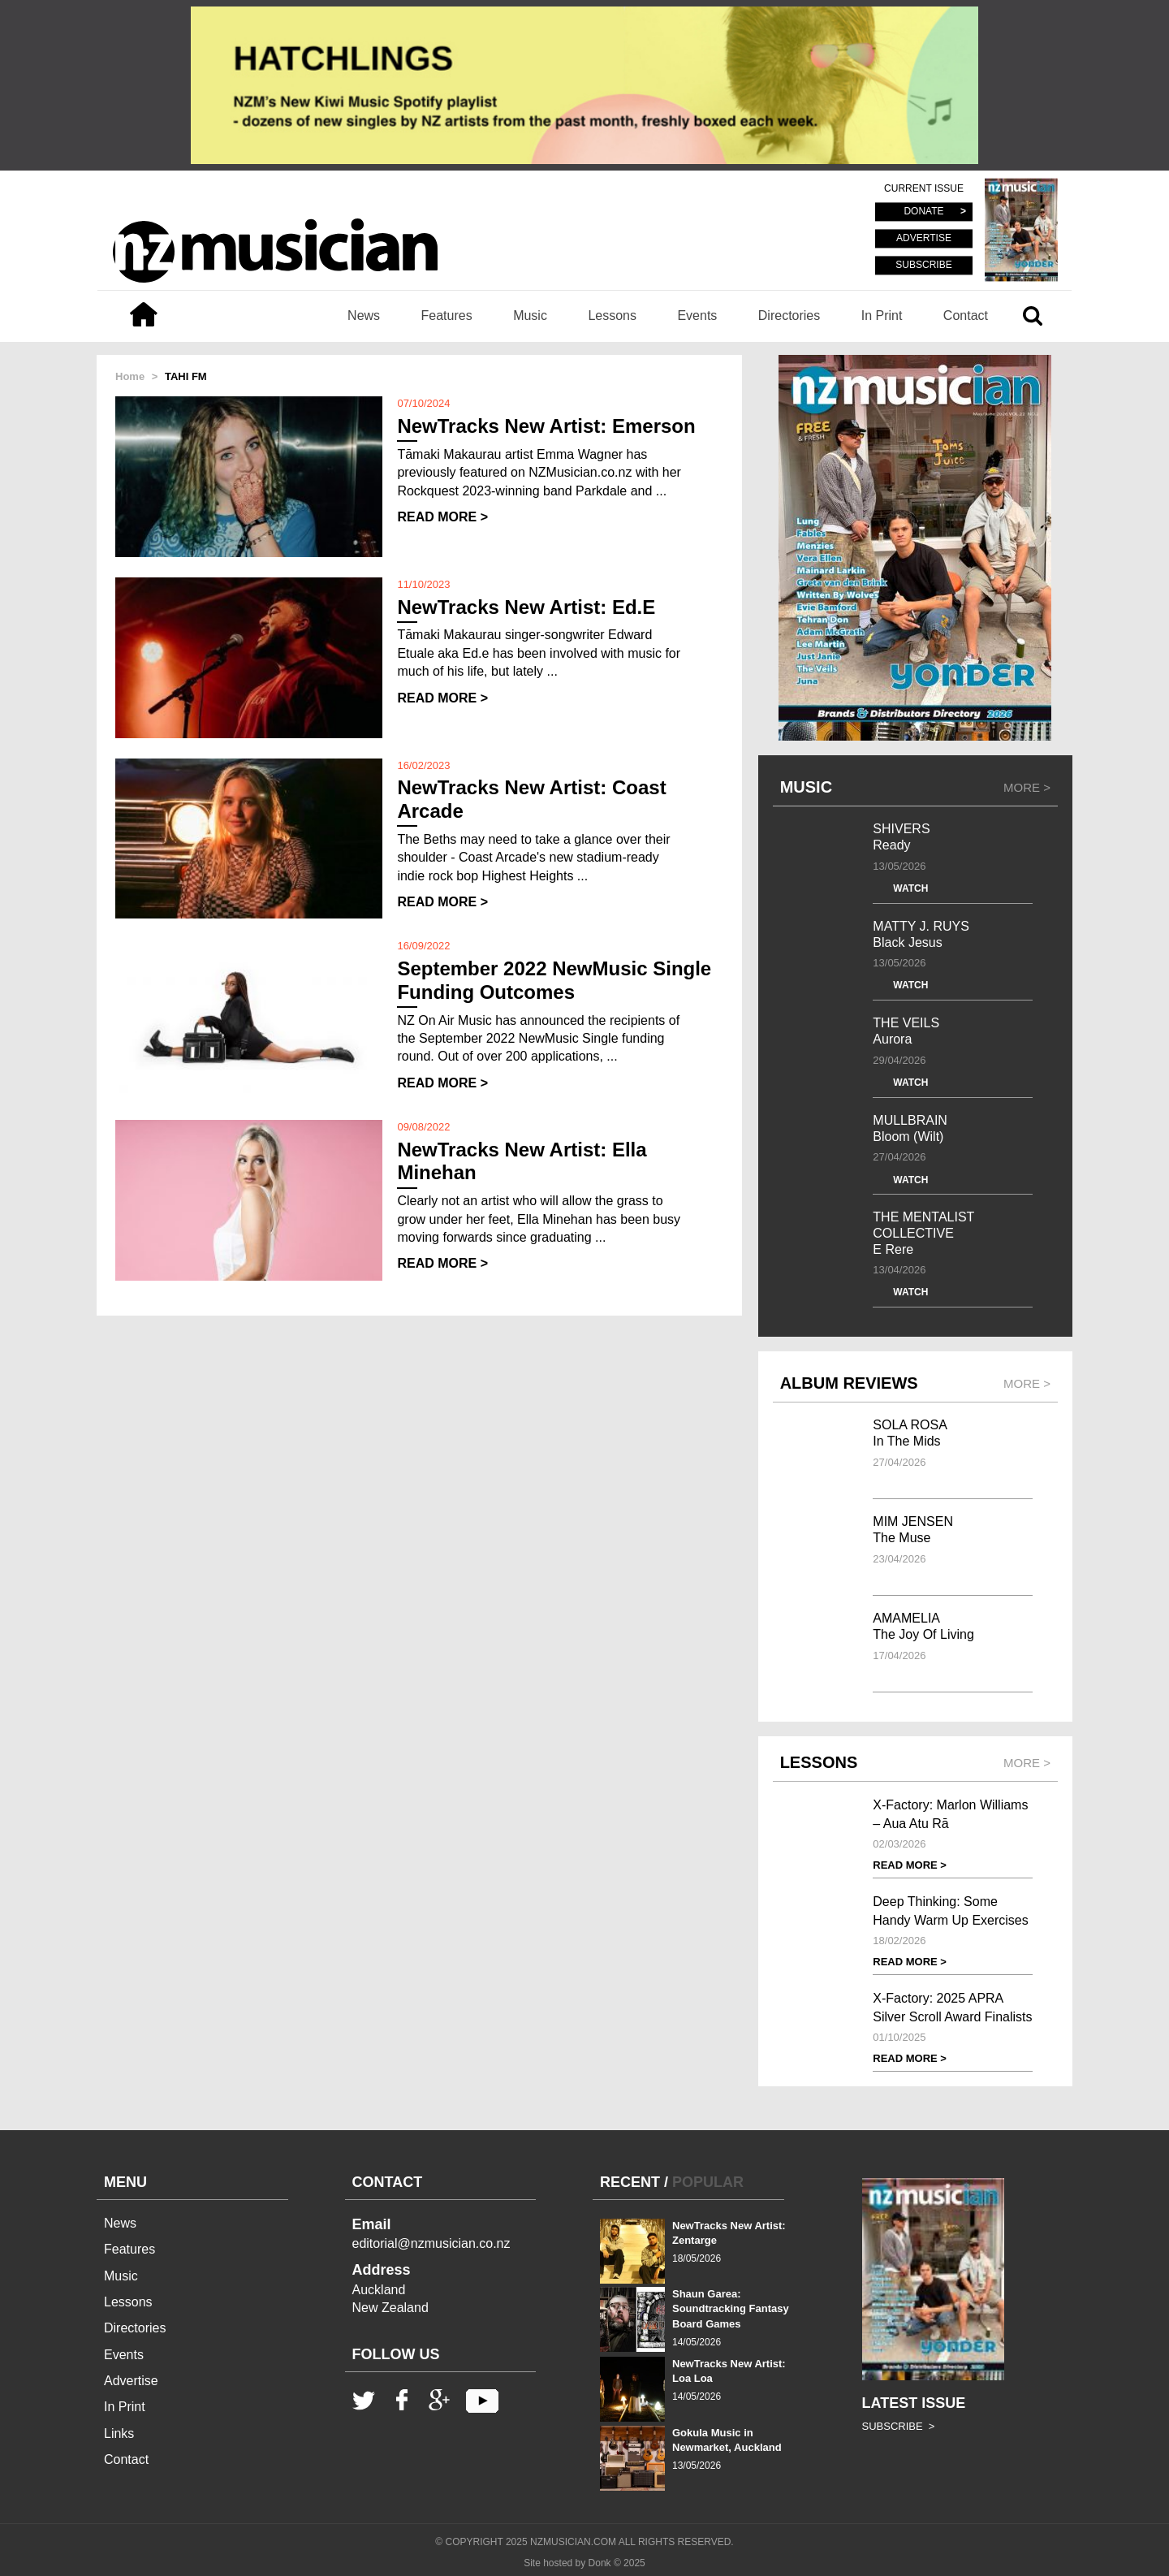  I want to click on SUBSCRIBE >, so click(898, 2426).